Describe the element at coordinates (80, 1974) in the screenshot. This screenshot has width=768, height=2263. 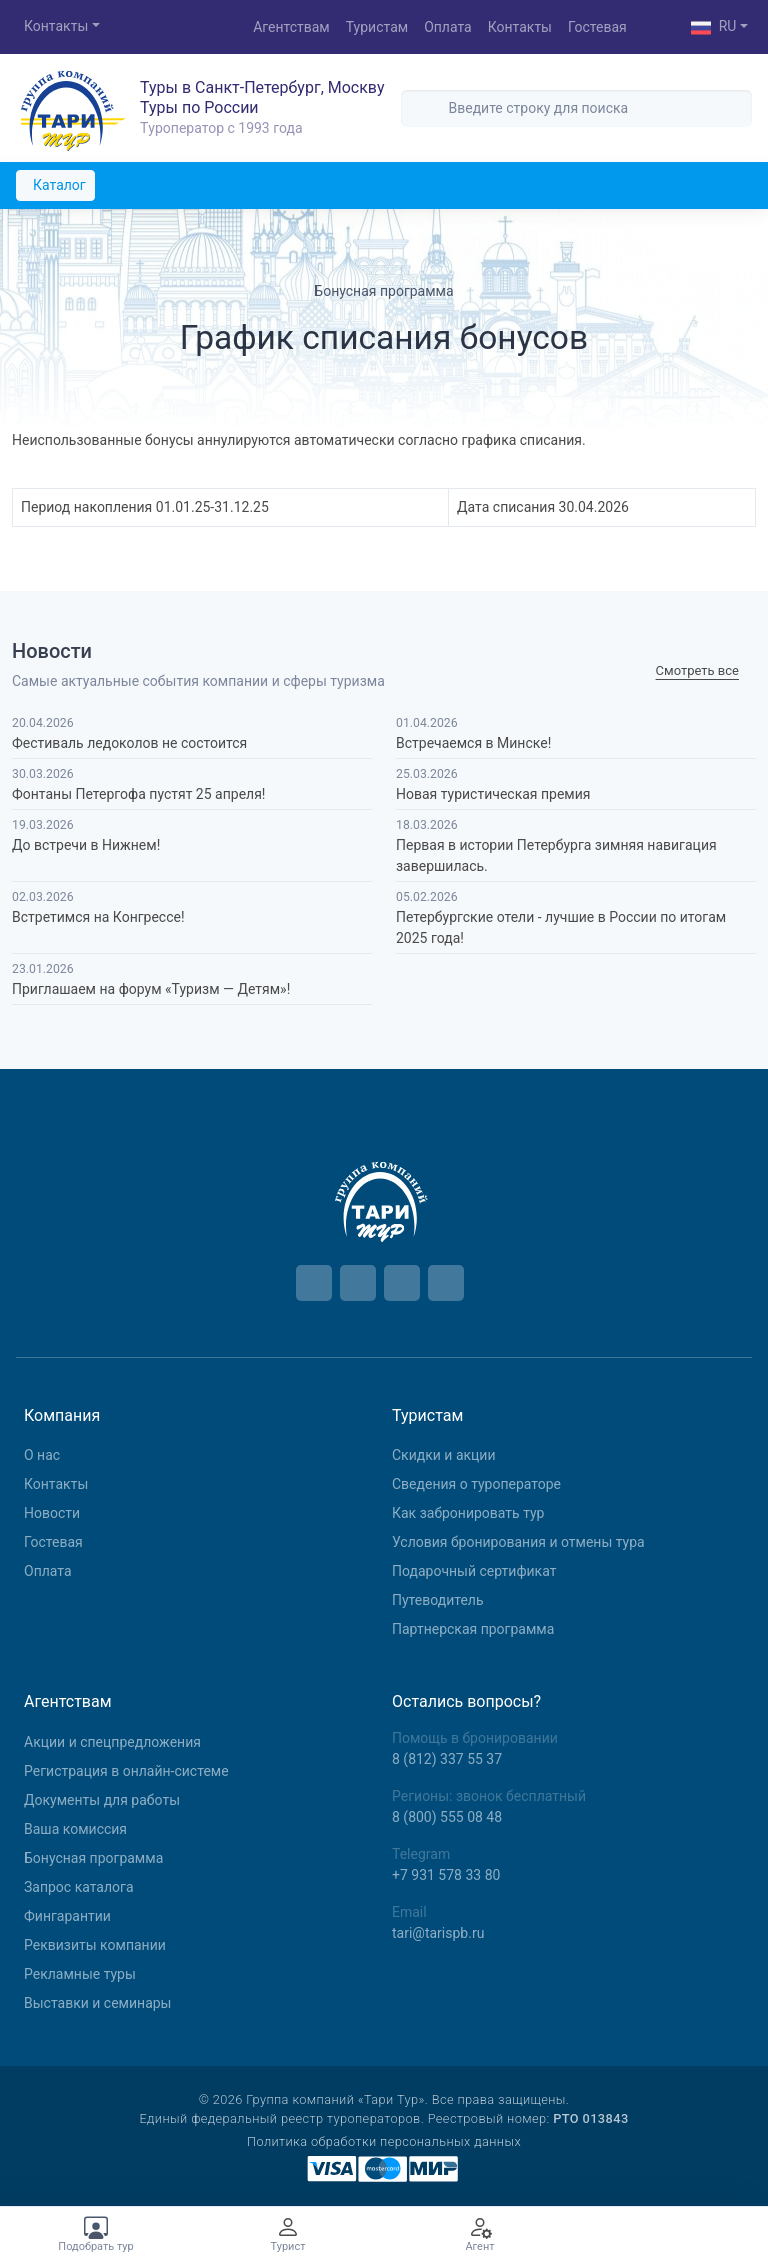
I see `Рекламные туры` at that location.